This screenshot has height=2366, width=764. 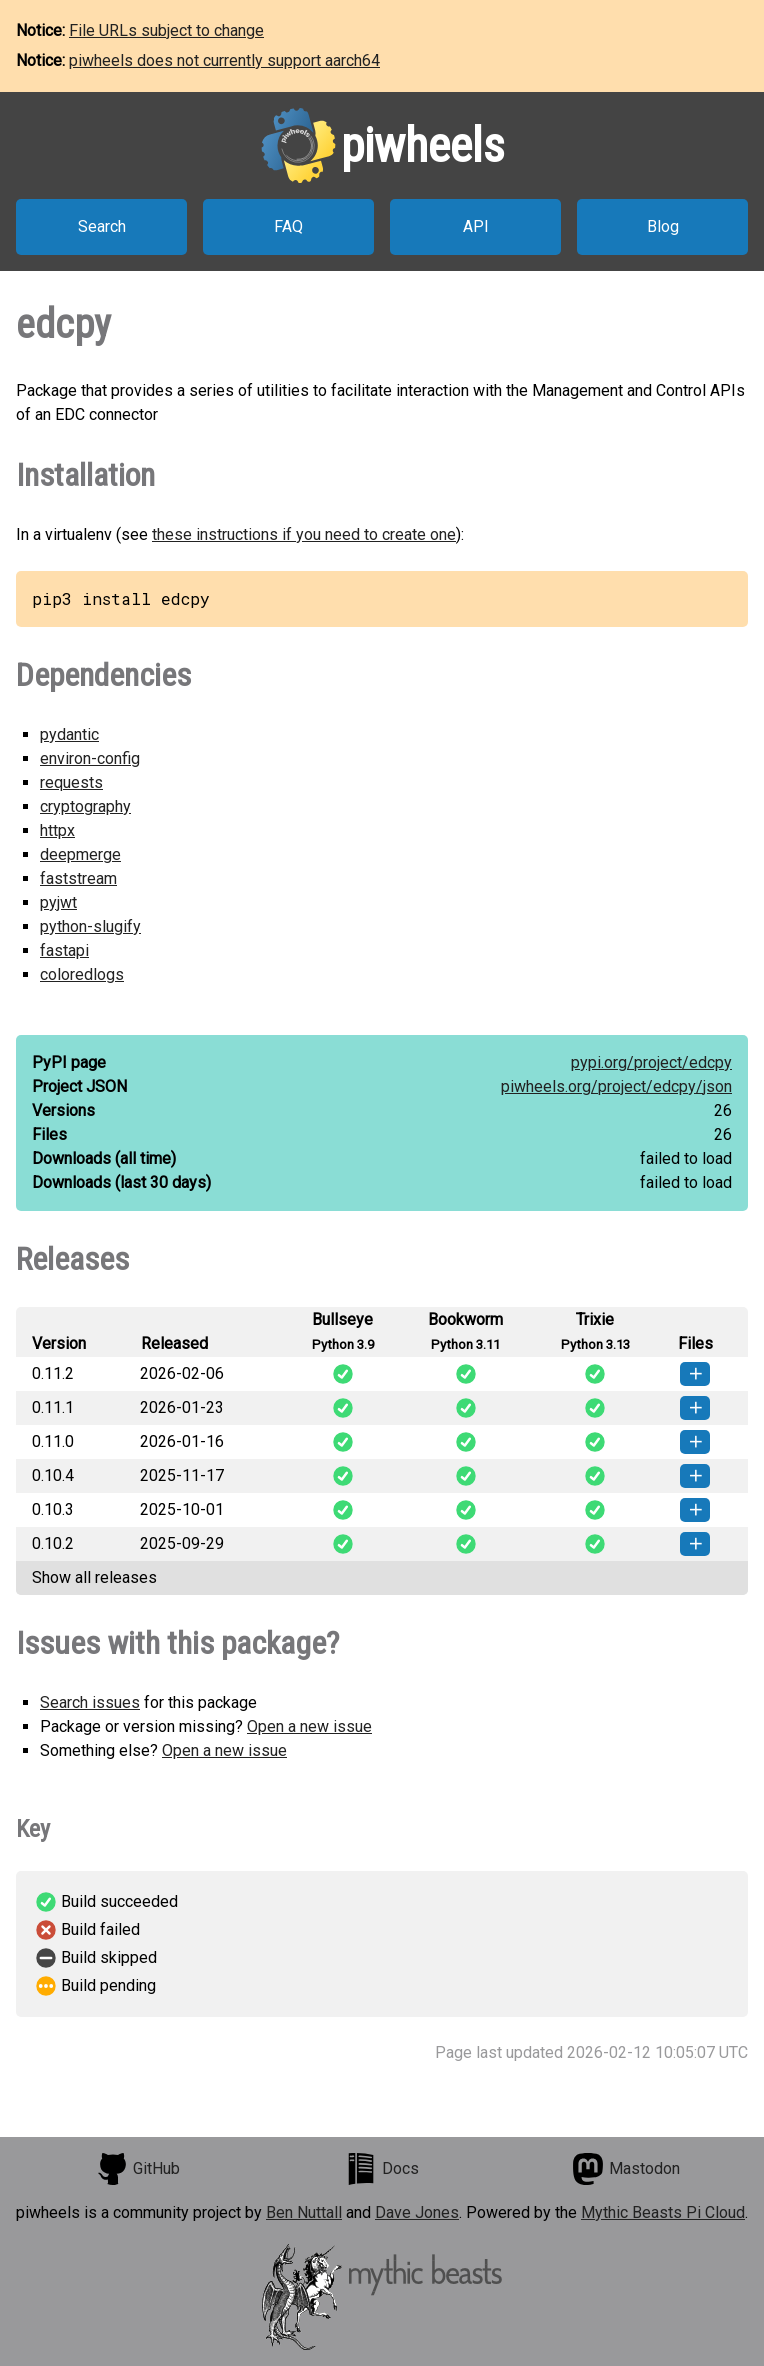 I want to click on fastapi, so click(x=64, y=950).